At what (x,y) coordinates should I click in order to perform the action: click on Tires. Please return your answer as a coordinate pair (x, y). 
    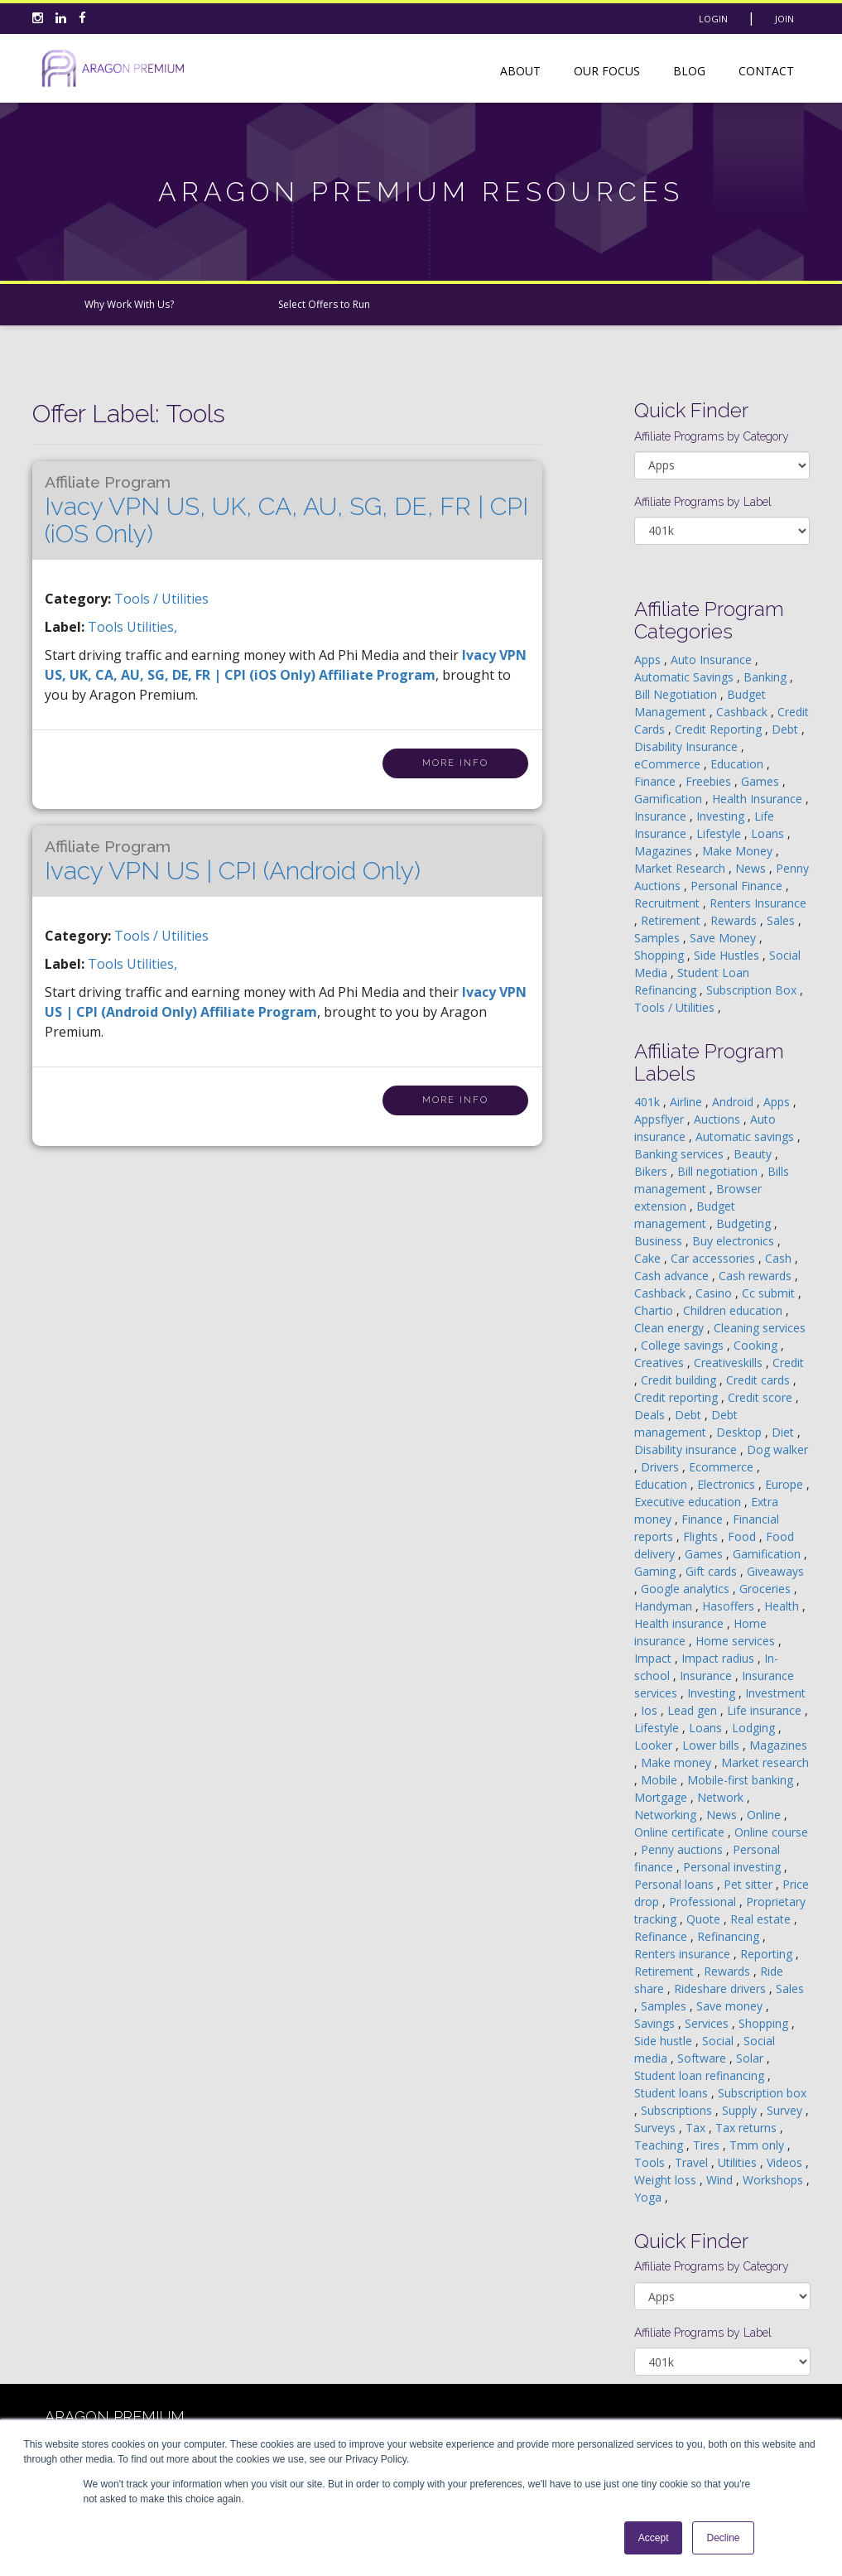
    Looking at the image, I should click on (708, 2145).